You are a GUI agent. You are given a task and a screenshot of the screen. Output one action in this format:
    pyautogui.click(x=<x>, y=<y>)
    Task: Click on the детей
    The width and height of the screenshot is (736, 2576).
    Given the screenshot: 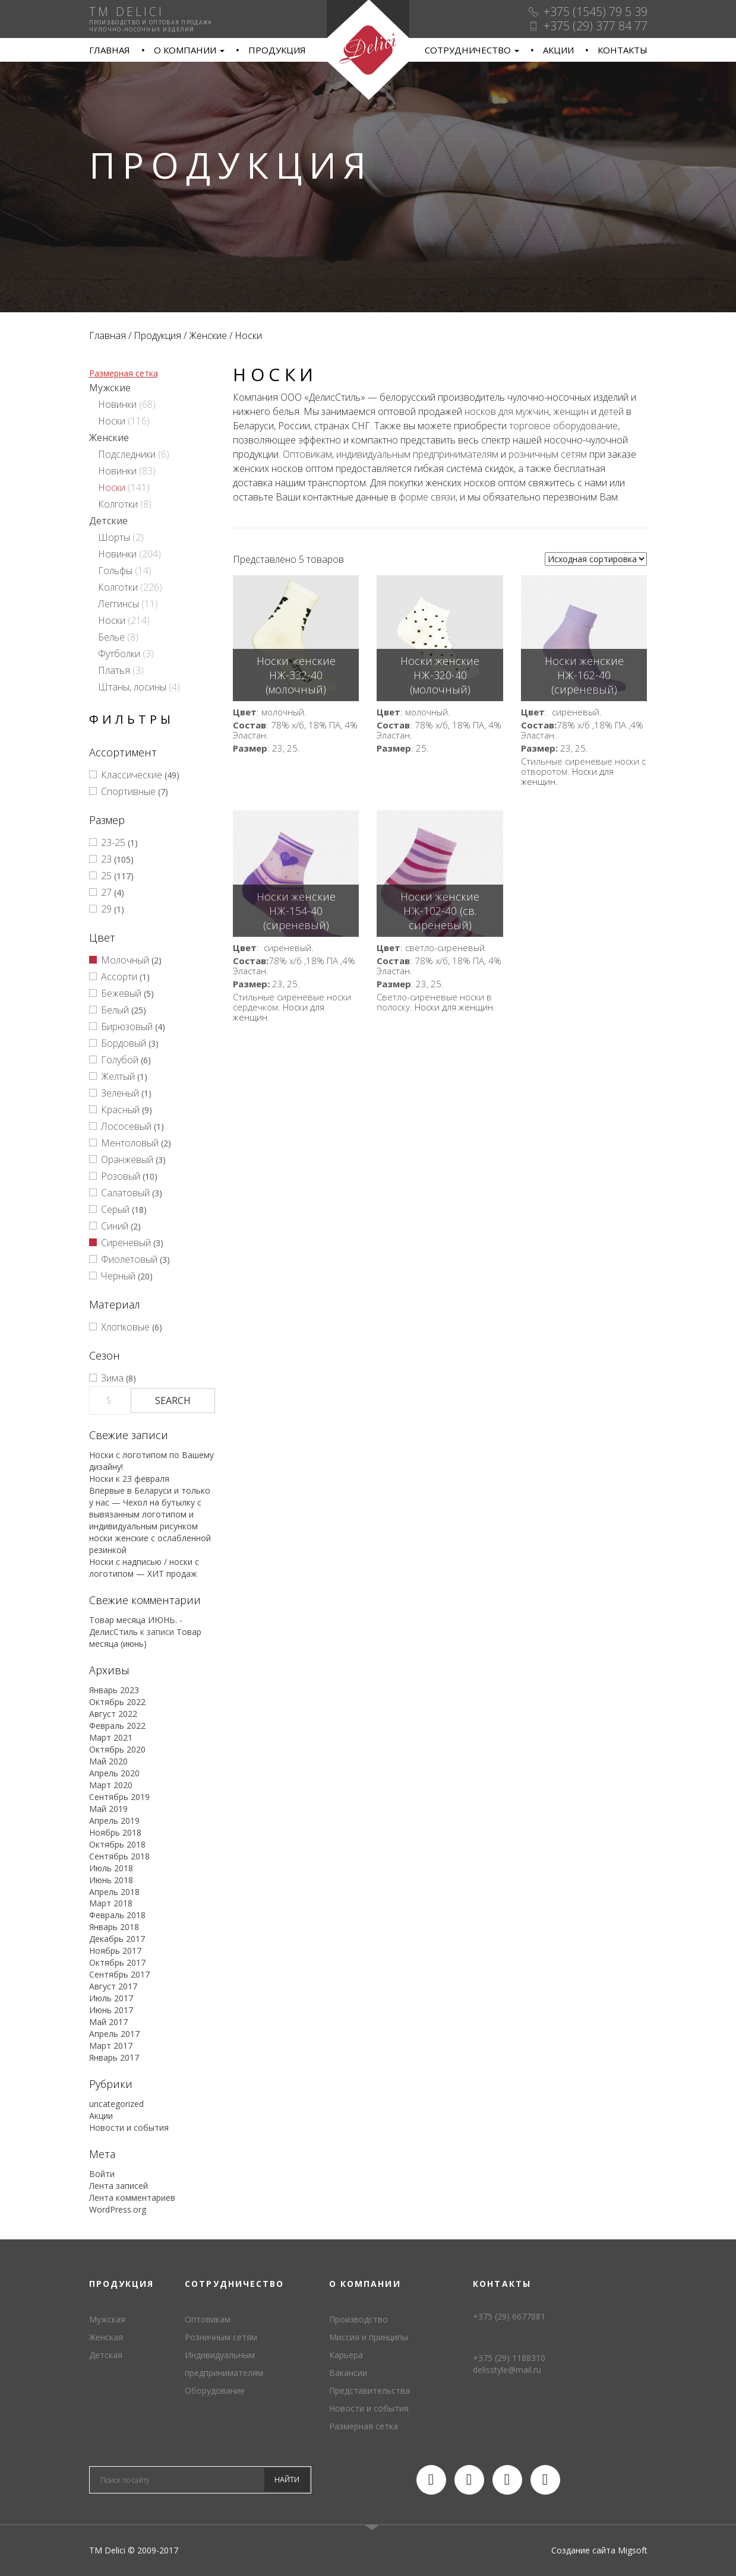 What is the action you would take?
    pyautogui.click(x=611, y=411)
    